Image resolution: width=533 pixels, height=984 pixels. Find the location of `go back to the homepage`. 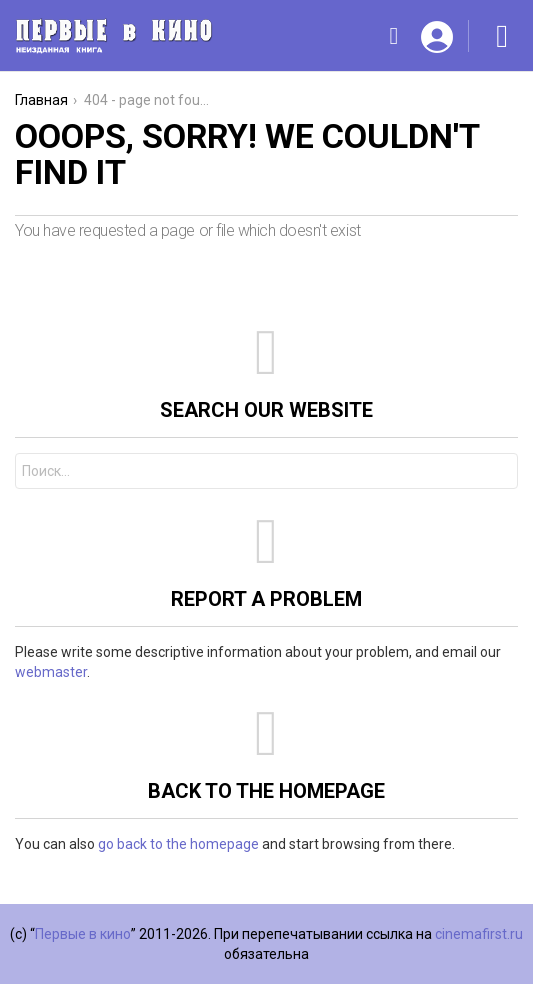

go back to the homepage is located at coordinates (178, 844).